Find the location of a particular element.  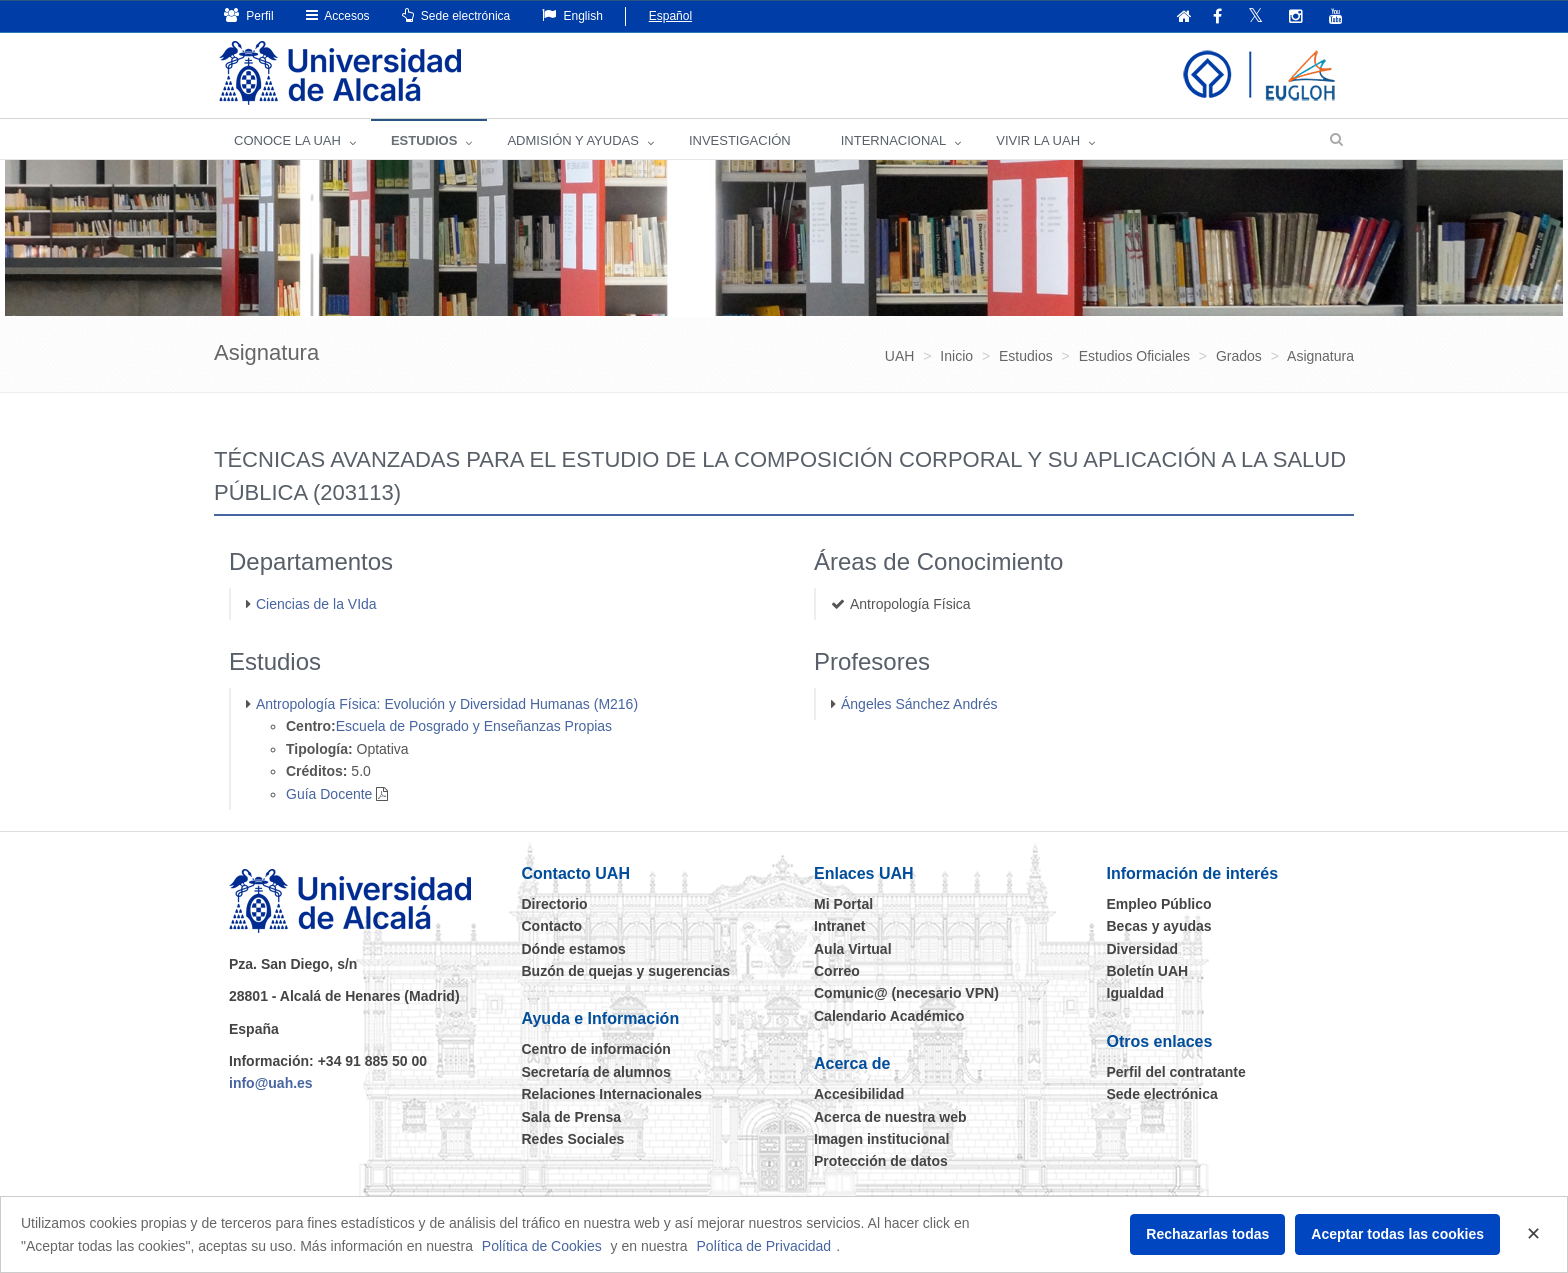

English is located at coordinates (572, 15).